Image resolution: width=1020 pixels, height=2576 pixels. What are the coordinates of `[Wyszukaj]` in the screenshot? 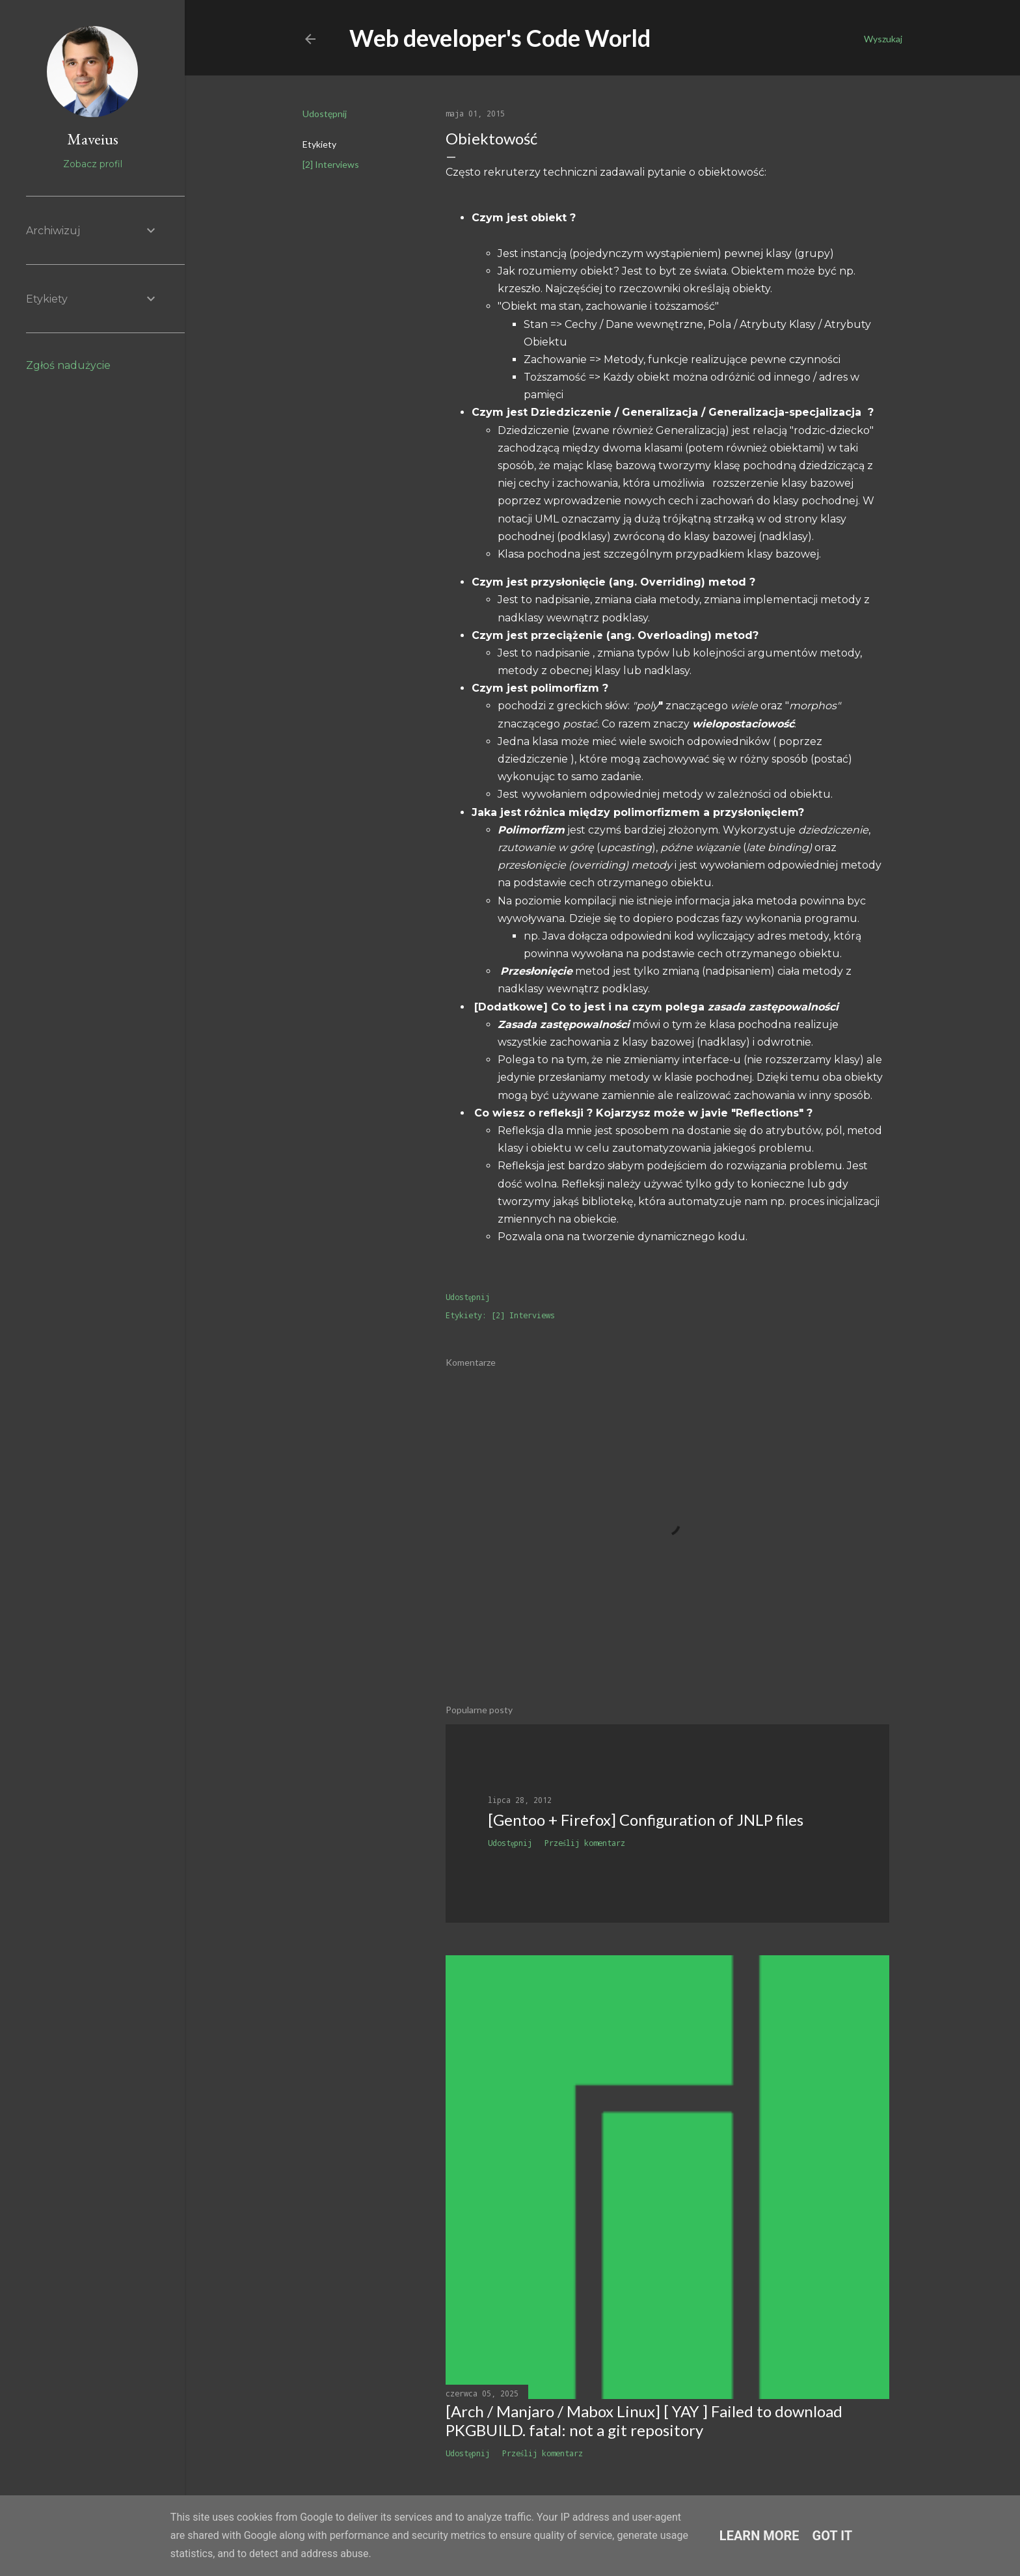 It's located at (883, 39).